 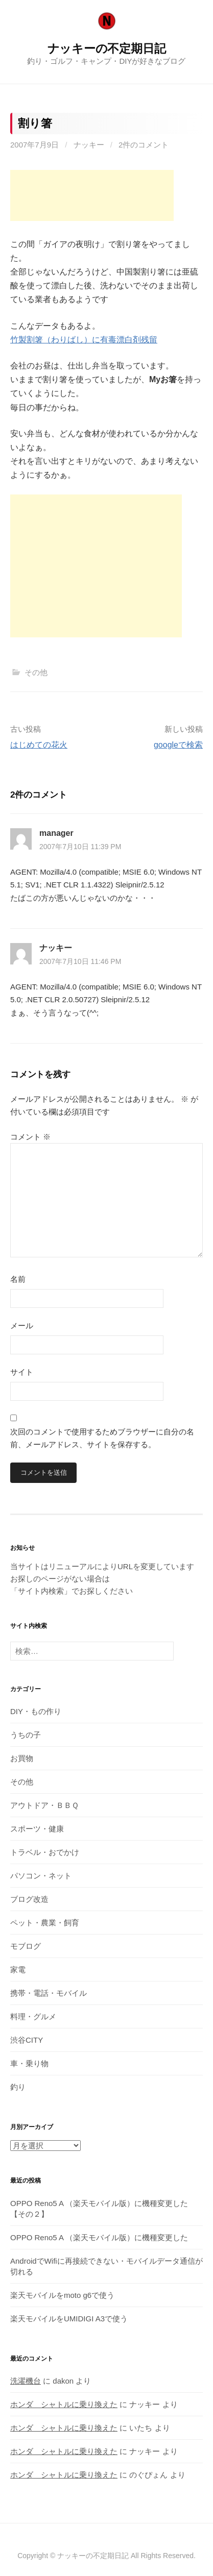 What do you see at coordinates (63, 2404) in the screenshot?
I see `ホンダ シャトルに乗り換えた` at bounding box center [63, 2404].